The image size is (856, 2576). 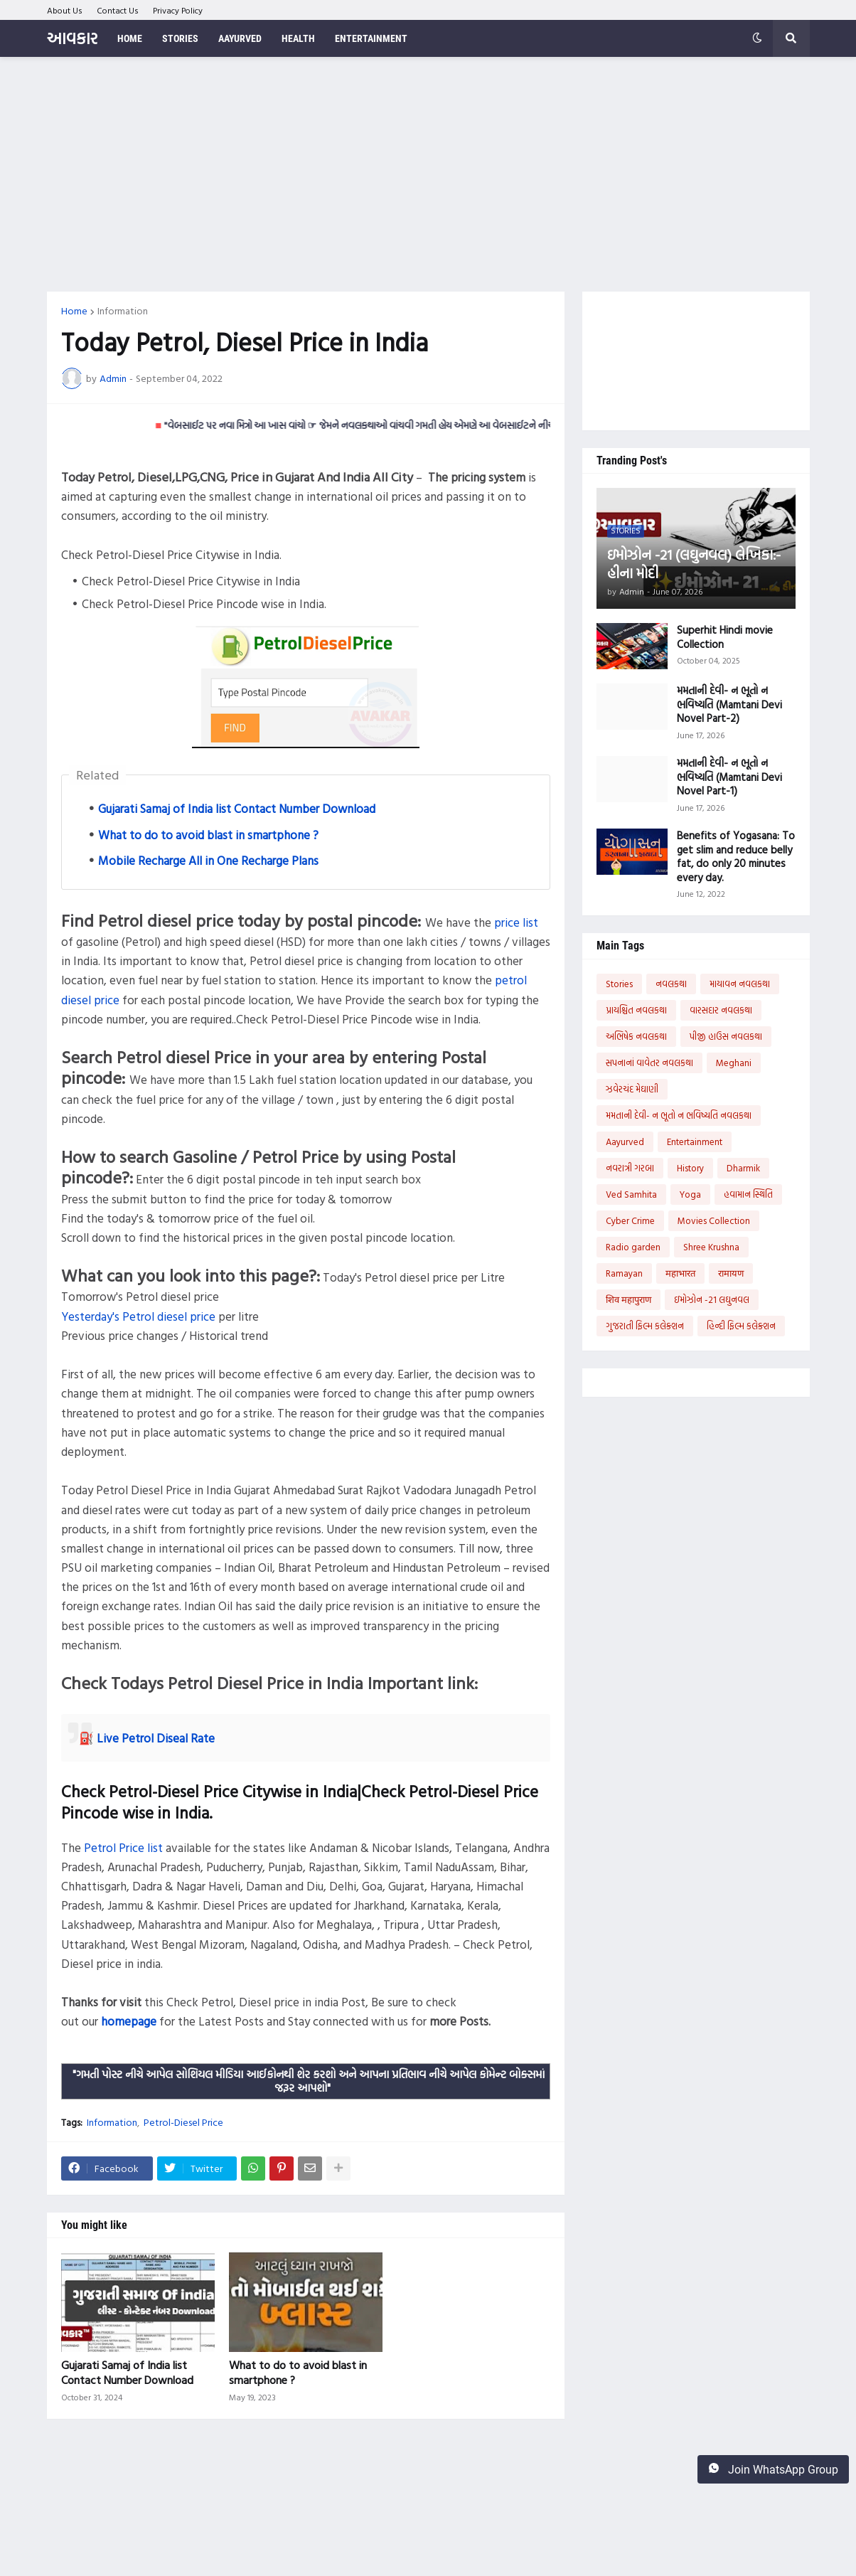 What do you see at coordinates (428, 174) in the screenshot?
I see `[Advertisement]` at bounding box center [428, 174].